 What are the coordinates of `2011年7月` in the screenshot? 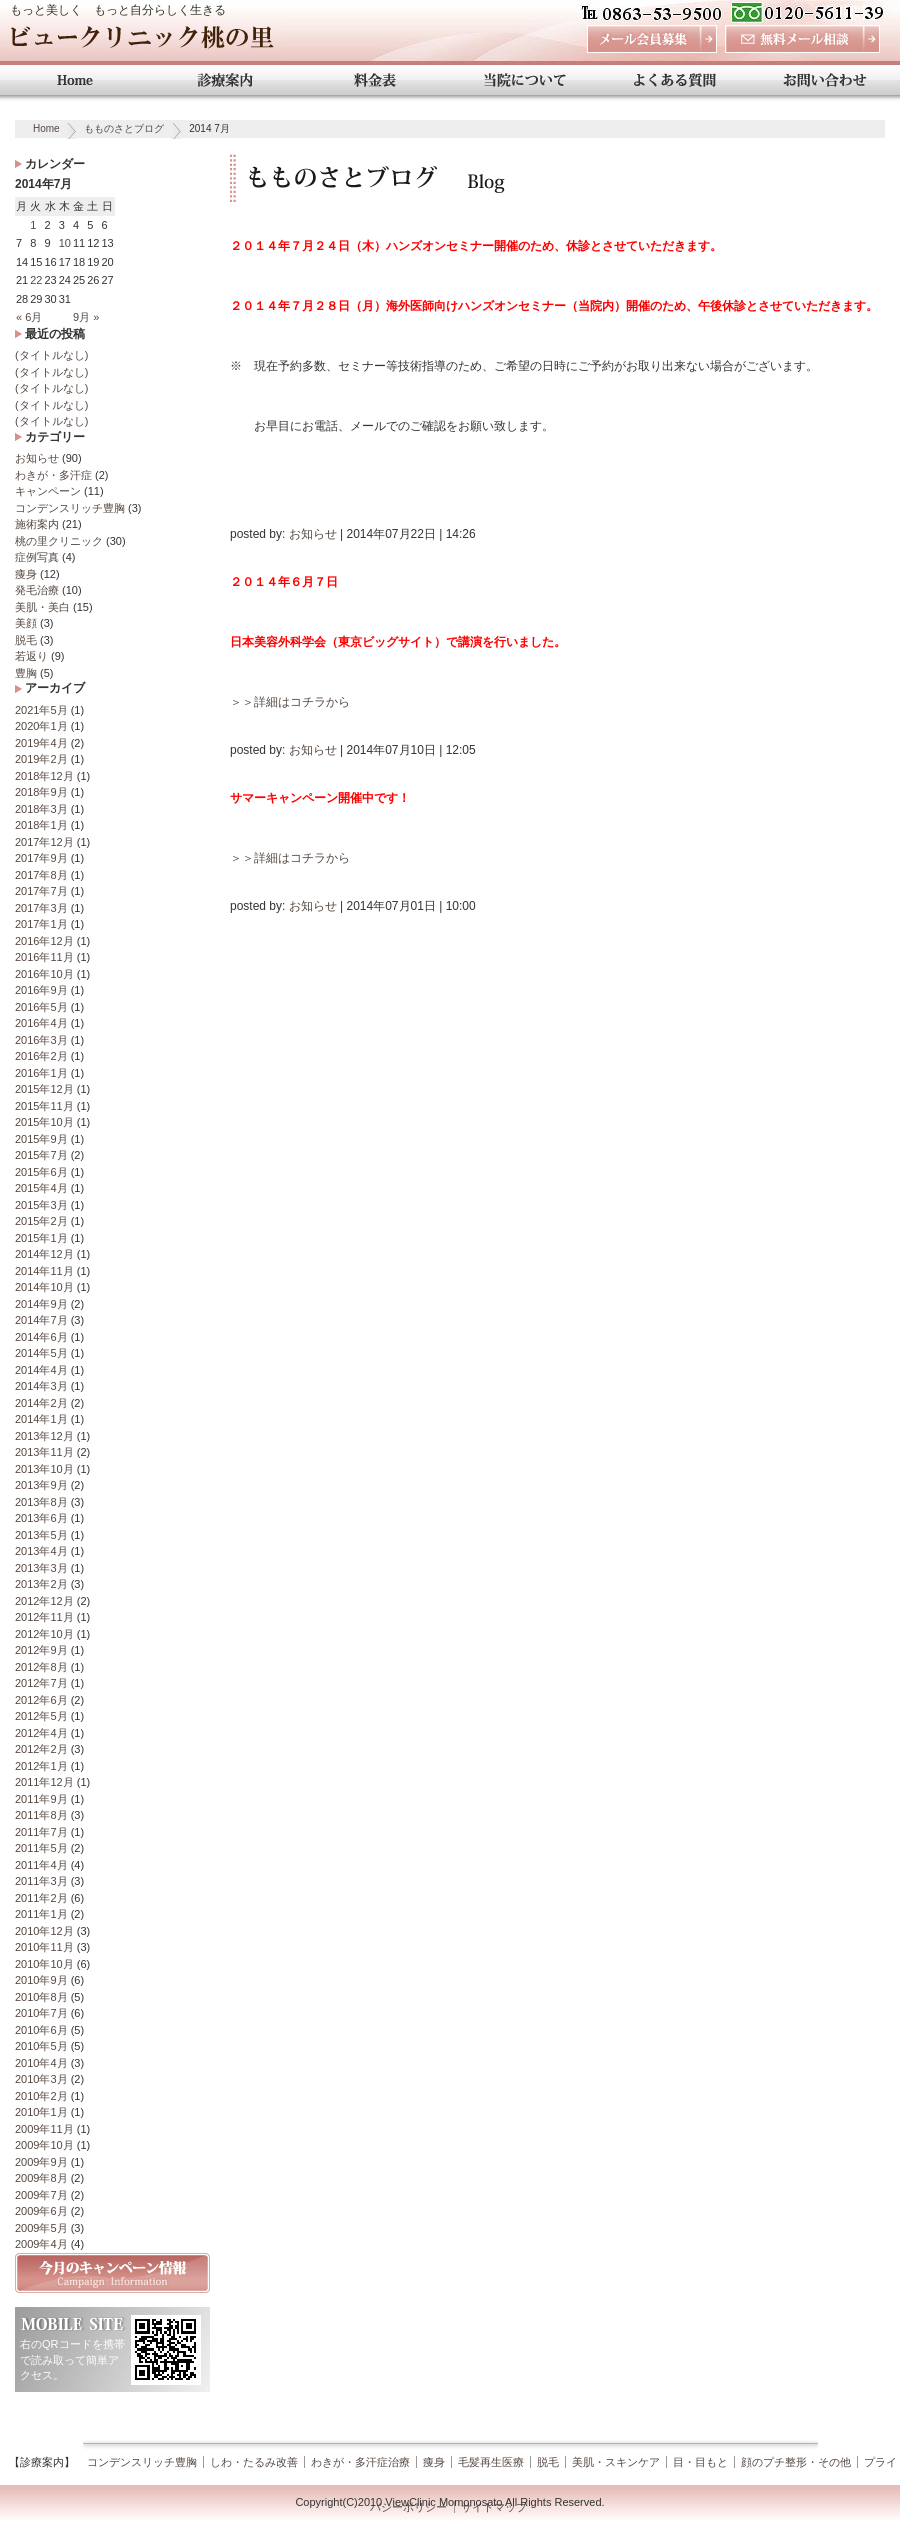 It's located at (41, 1832).